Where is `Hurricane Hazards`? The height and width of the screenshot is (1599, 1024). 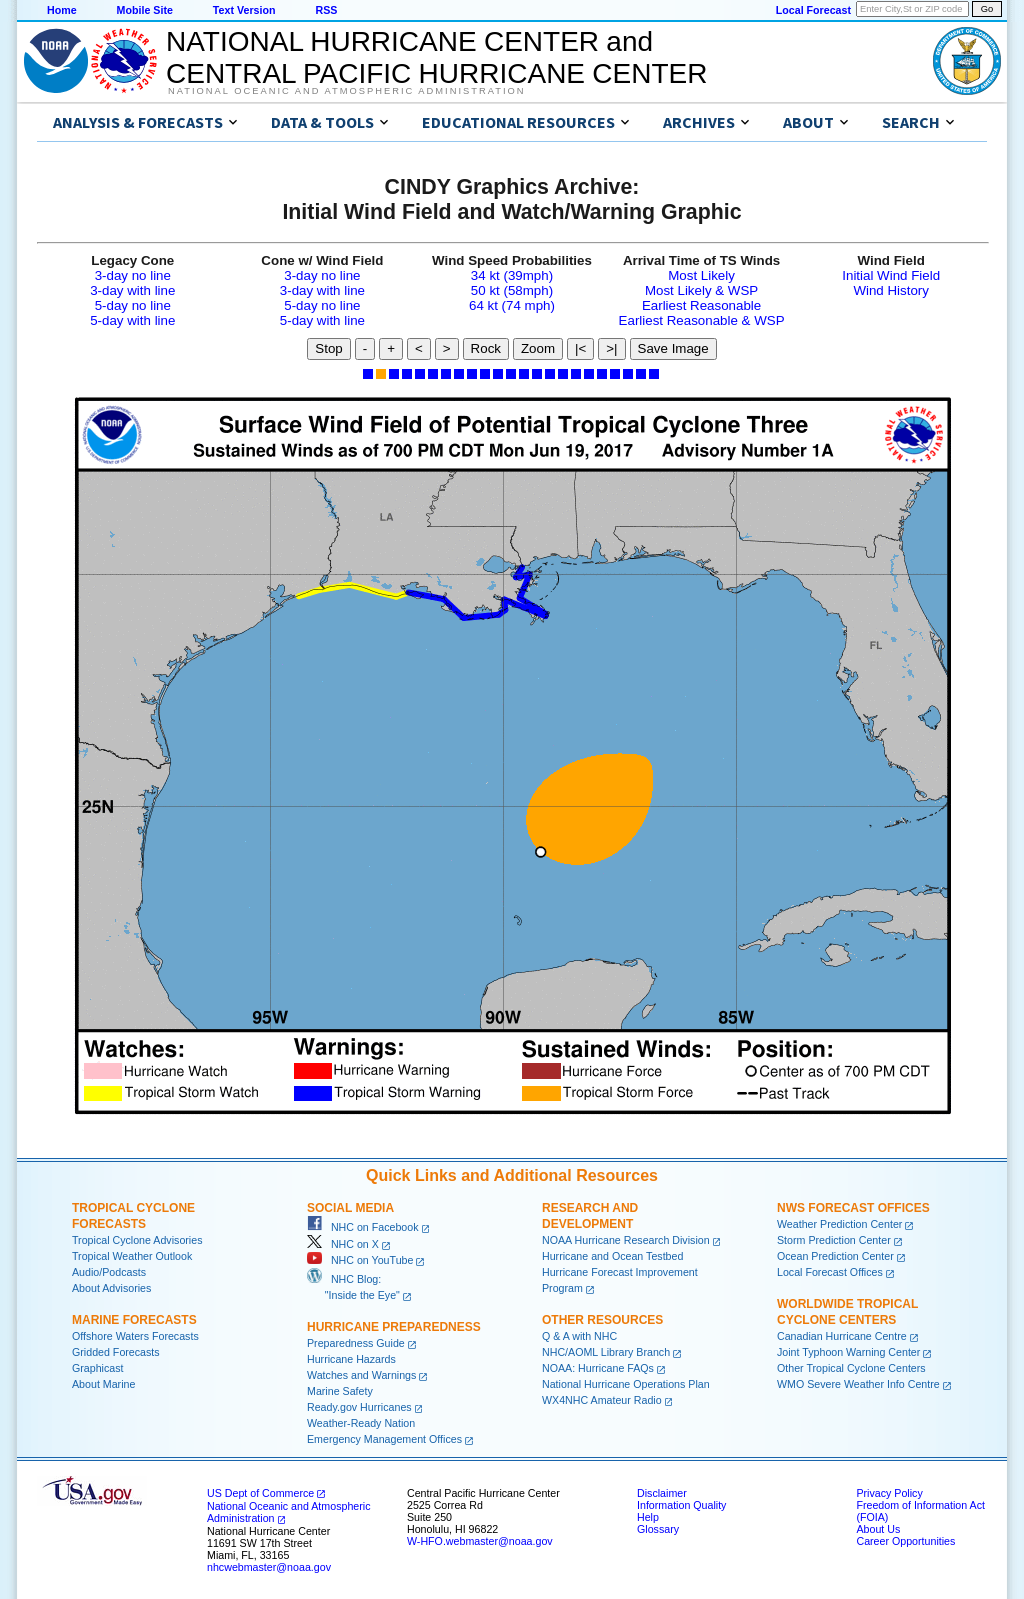
Hurricane Hazards is located at coordinates (351, 1359).